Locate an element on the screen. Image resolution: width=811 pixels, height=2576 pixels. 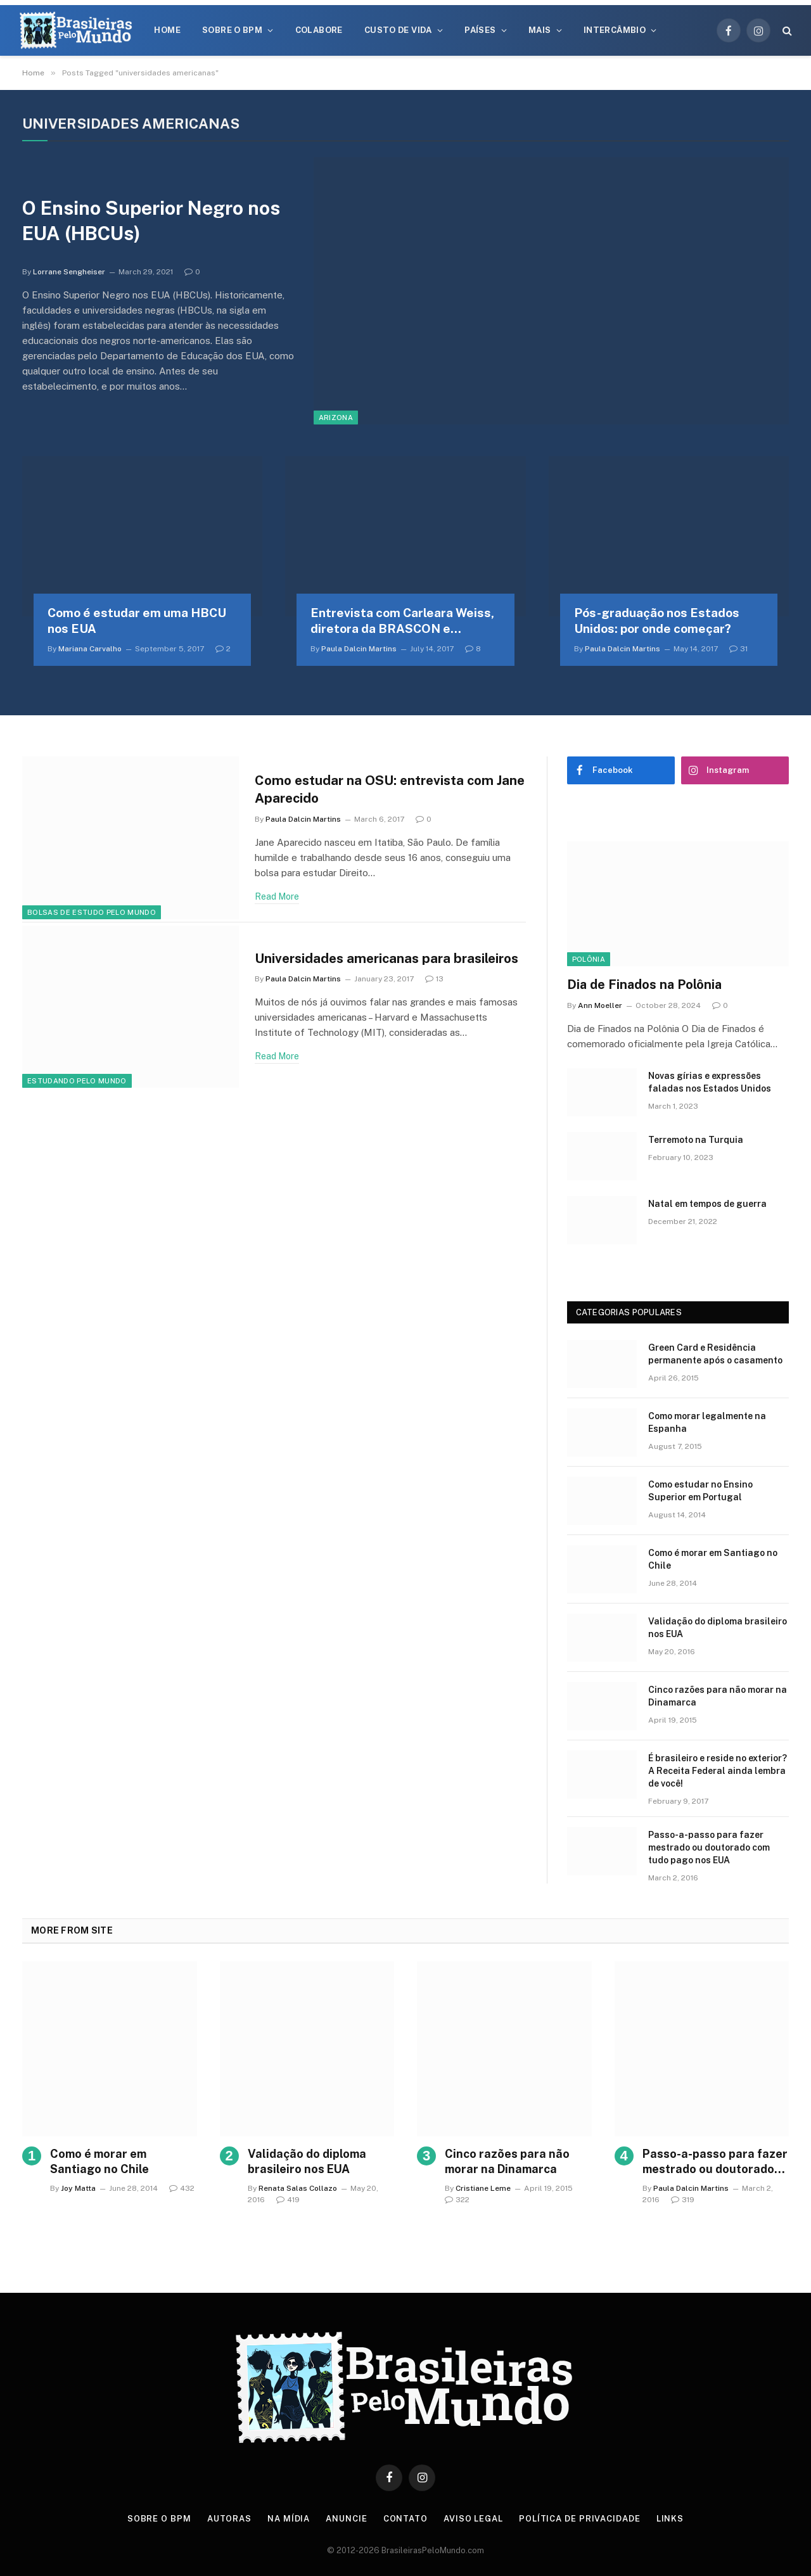
Contato is located at coordinates (405, 2518).